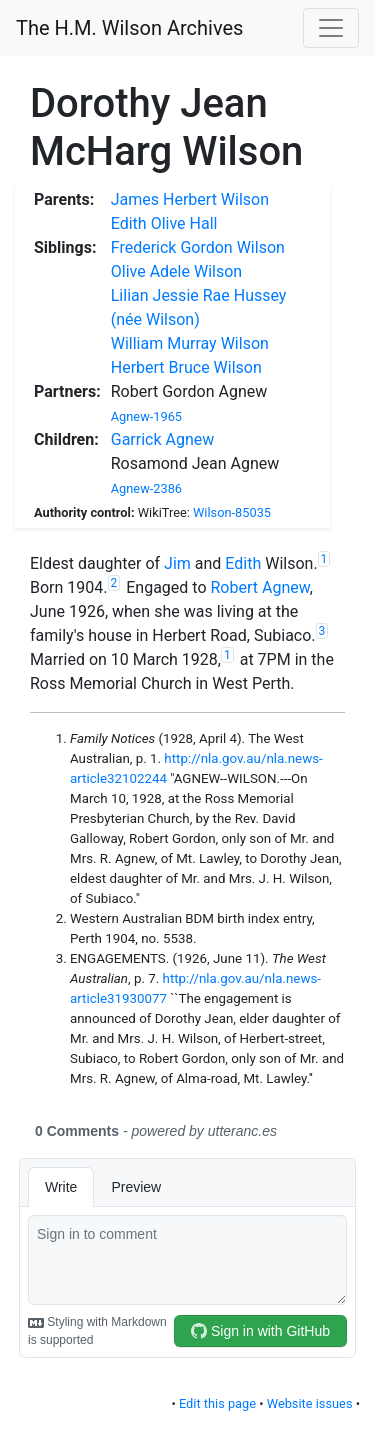 This screenshot has width=375, height=1445. Describe the element at coordinates (243, 563) in the screenshot. I see `Edith` at that location.